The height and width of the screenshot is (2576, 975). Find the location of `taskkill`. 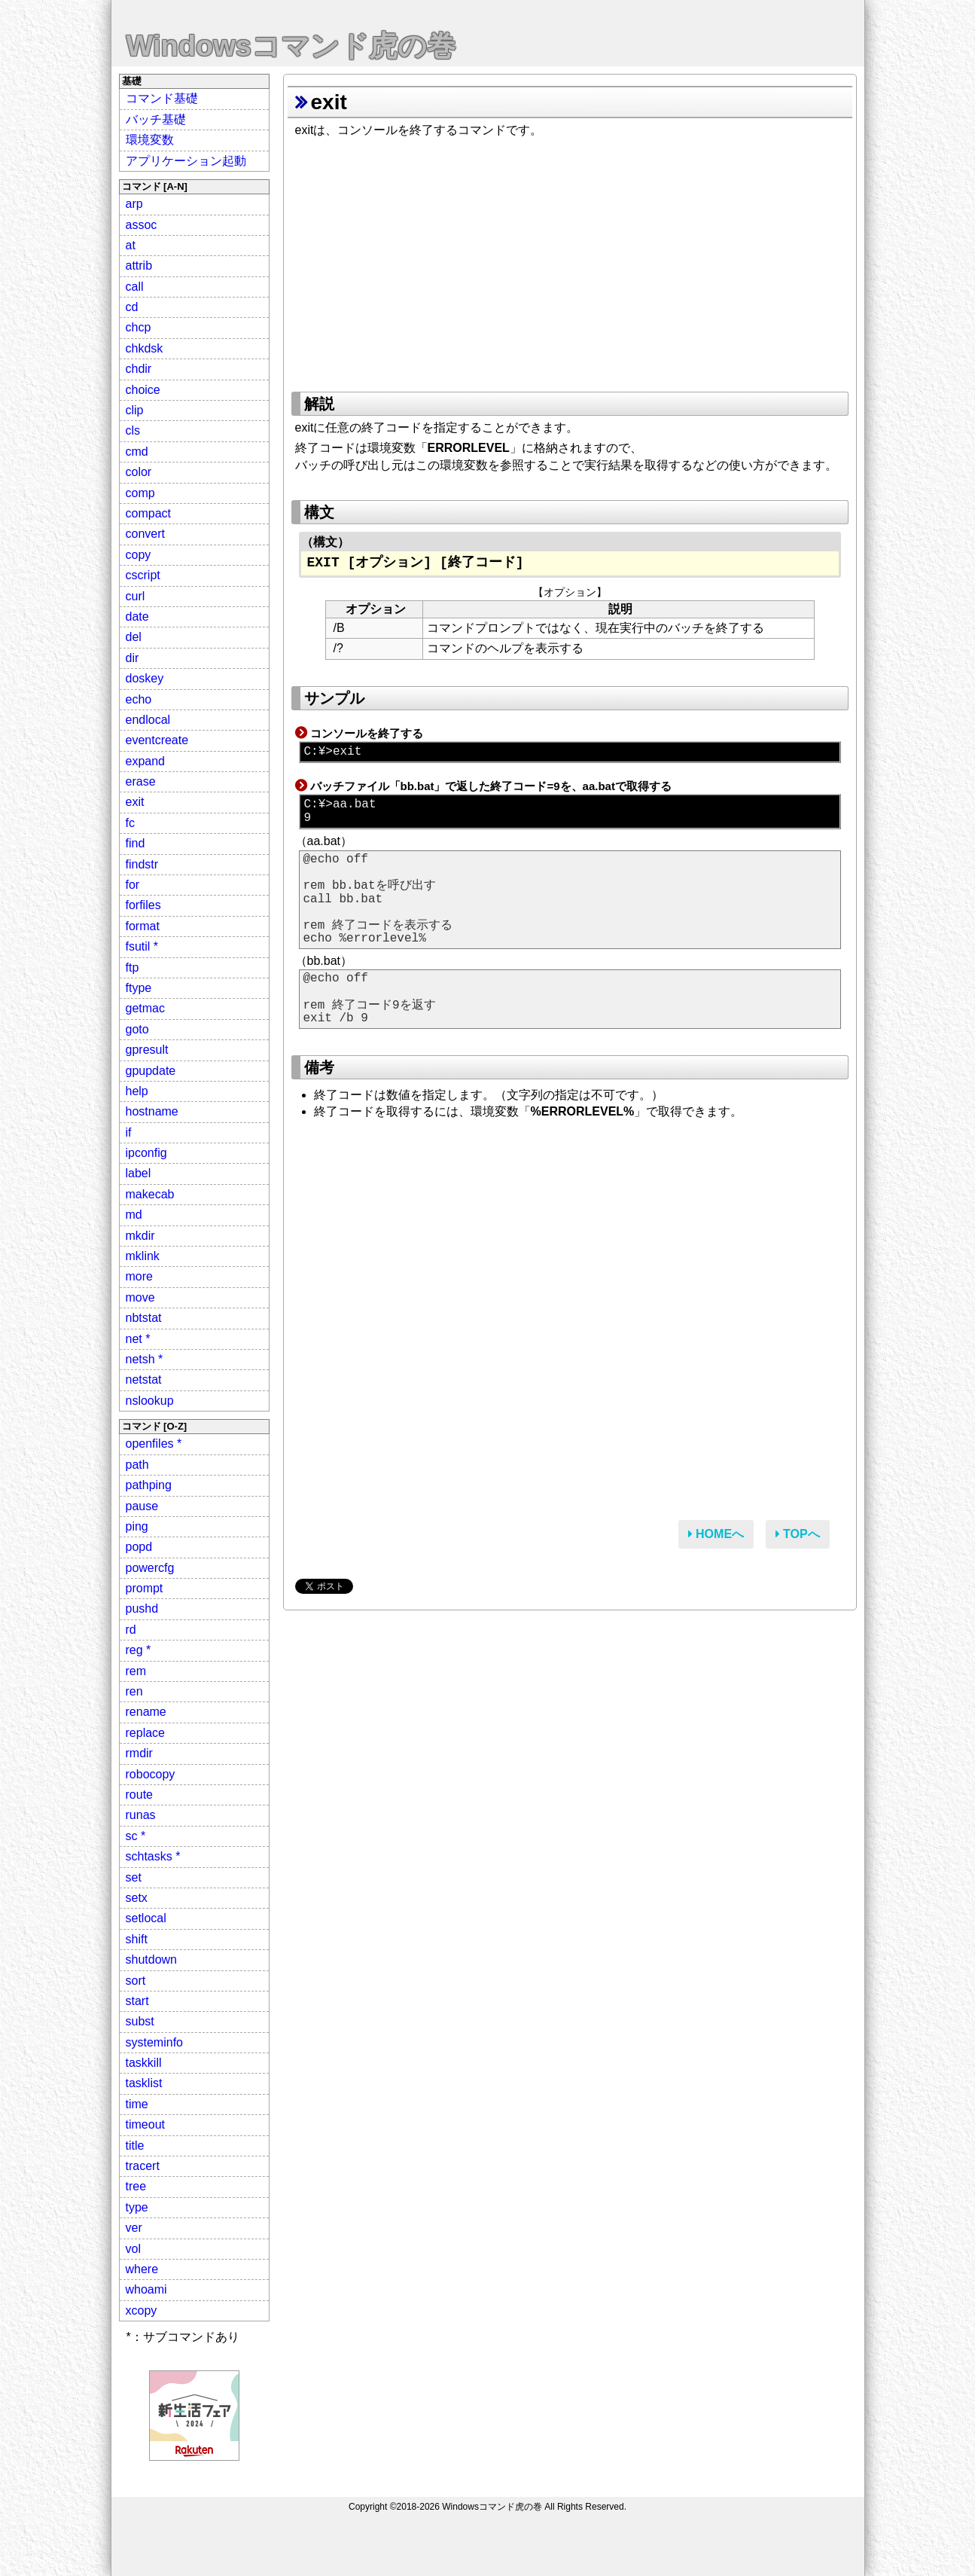

taskkill is located at coordinates (144, 2062).